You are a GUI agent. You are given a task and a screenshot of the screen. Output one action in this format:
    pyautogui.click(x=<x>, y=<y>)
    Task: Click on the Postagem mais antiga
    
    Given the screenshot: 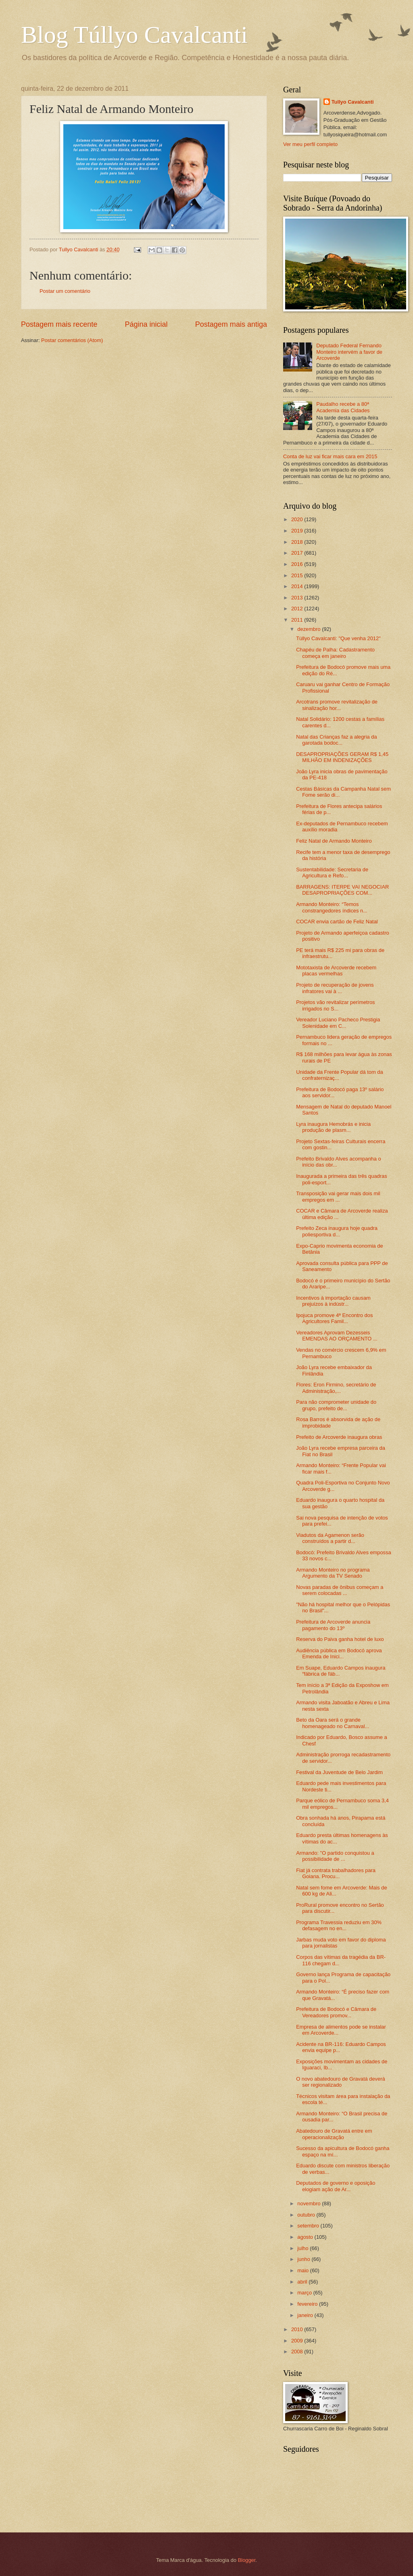 What is the action you would take?
    pyautogui.click(x=231, y=324)
    